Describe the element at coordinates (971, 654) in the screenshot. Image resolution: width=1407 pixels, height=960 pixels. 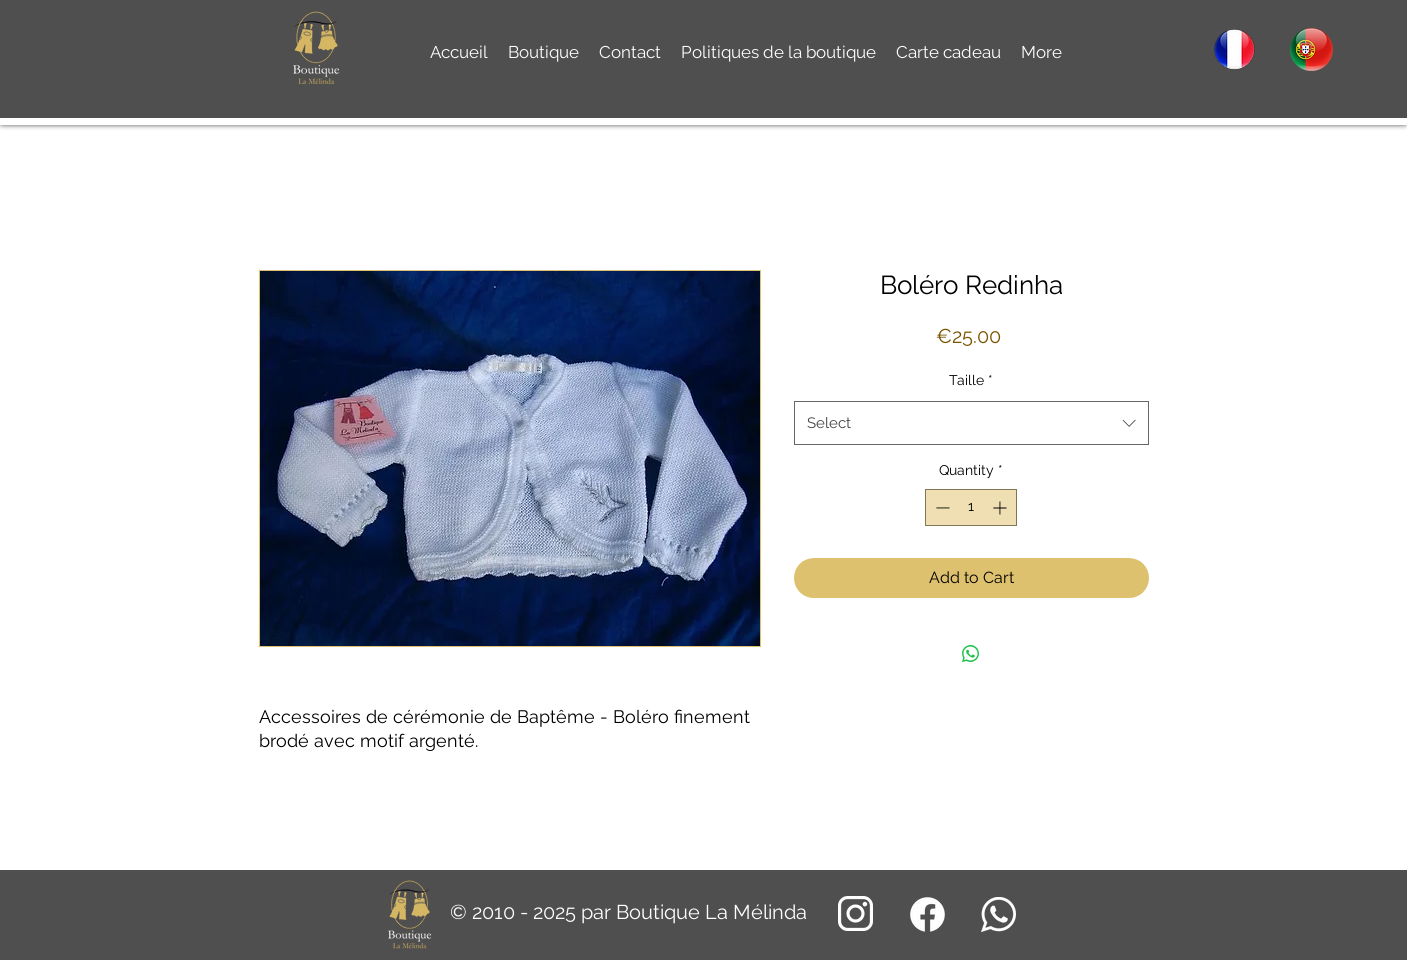
I see `[Share on WhatsApp]` at that location.